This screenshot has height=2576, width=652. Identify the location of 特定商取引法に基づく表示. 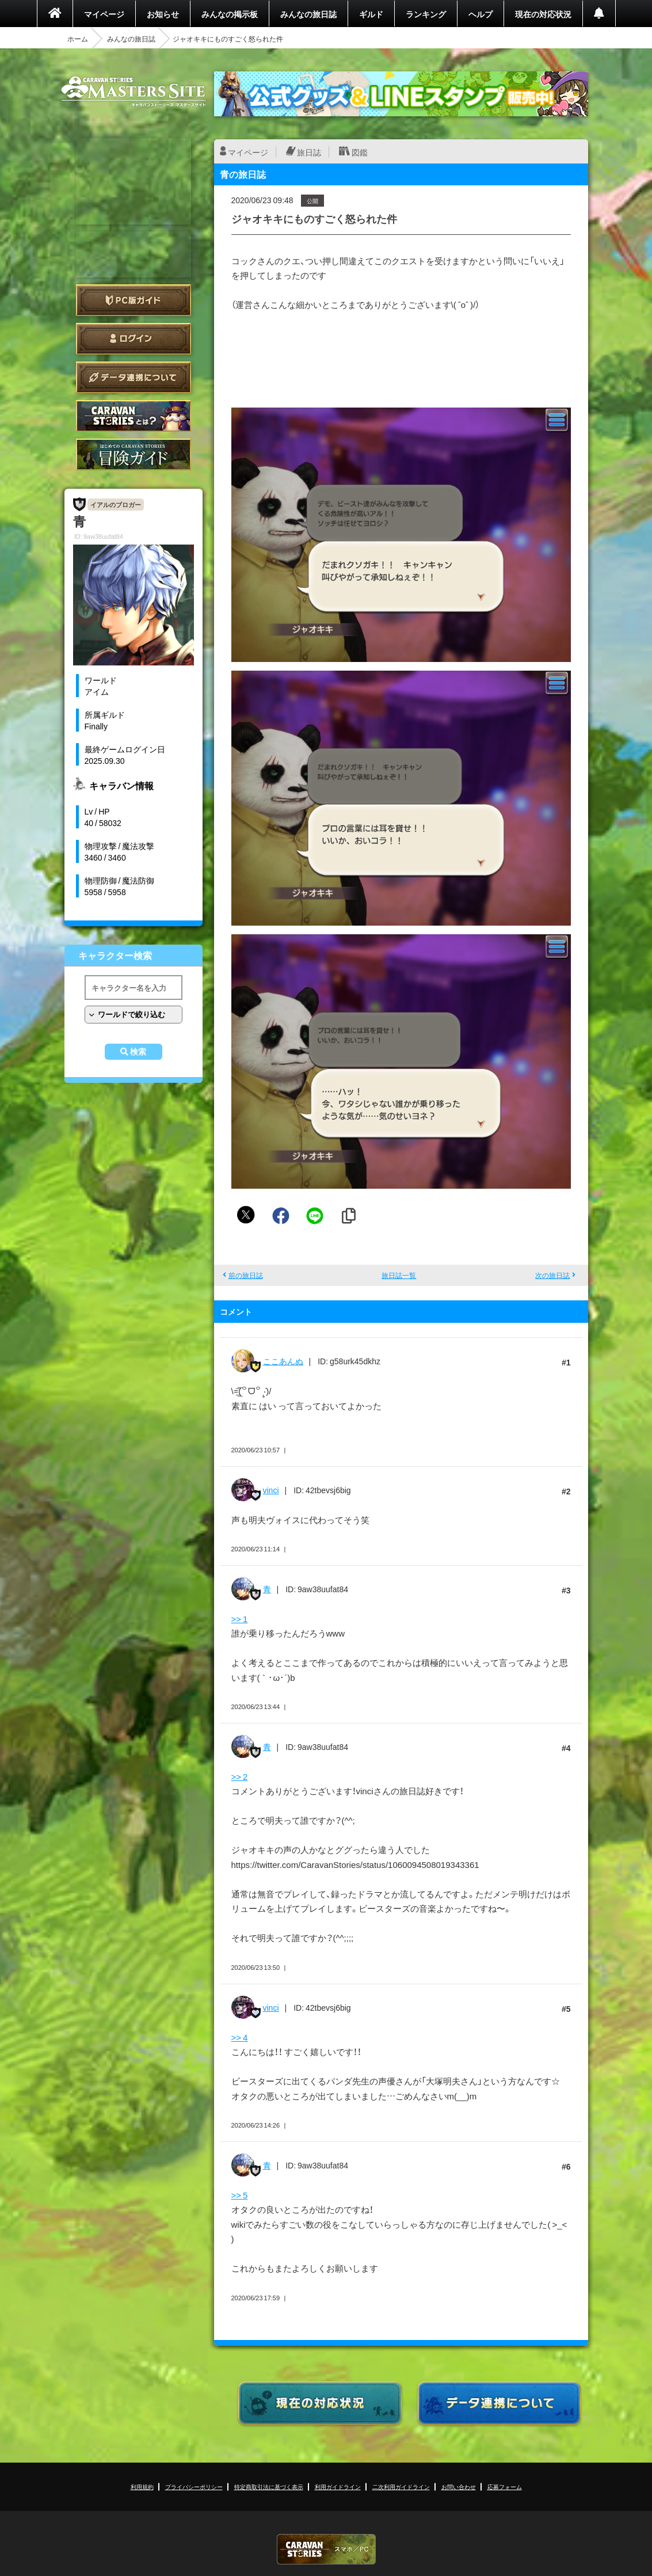
(268, 2486).